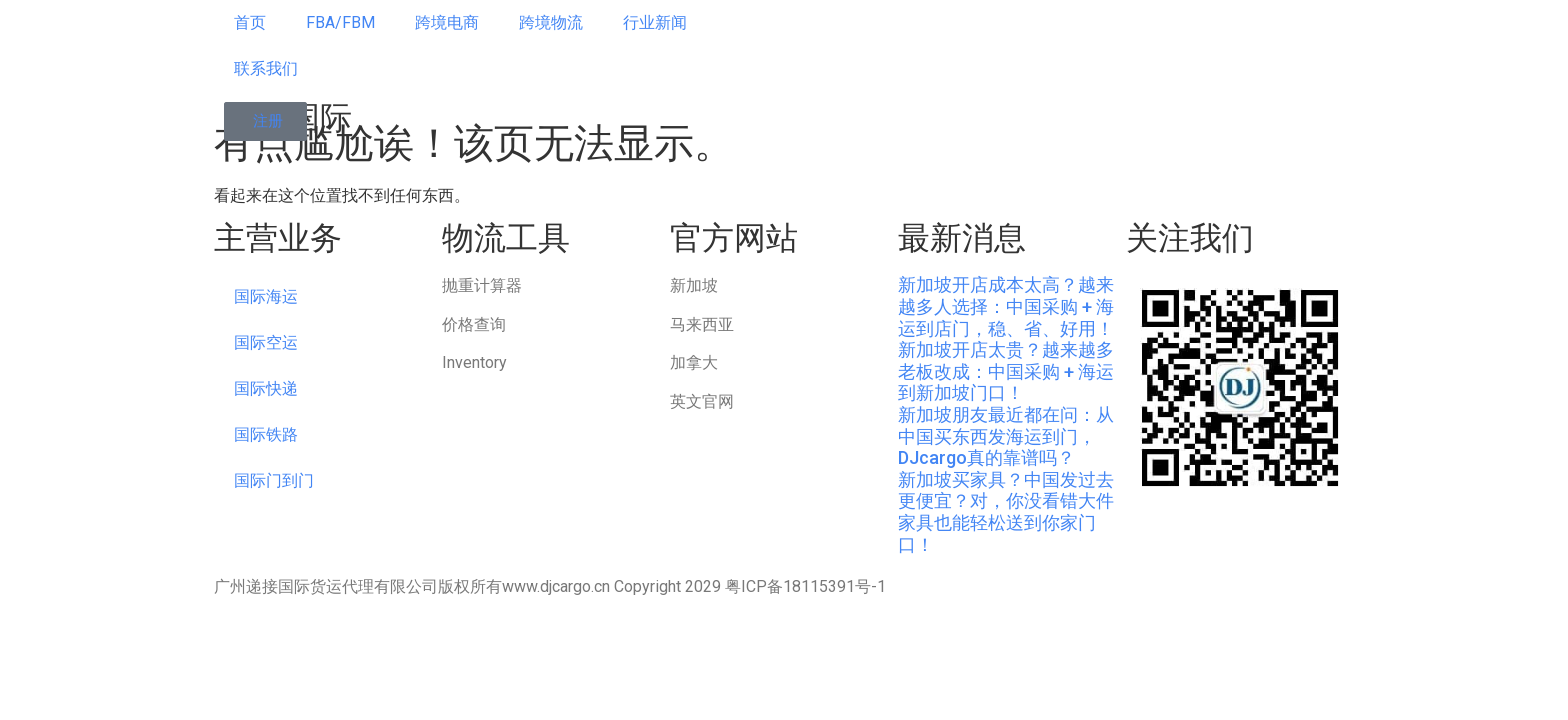 The width and height of the screenshot is (1568, 720). Describe the element at coordinates (702, 401) in the screenshot. I see `英文官网` at that location.